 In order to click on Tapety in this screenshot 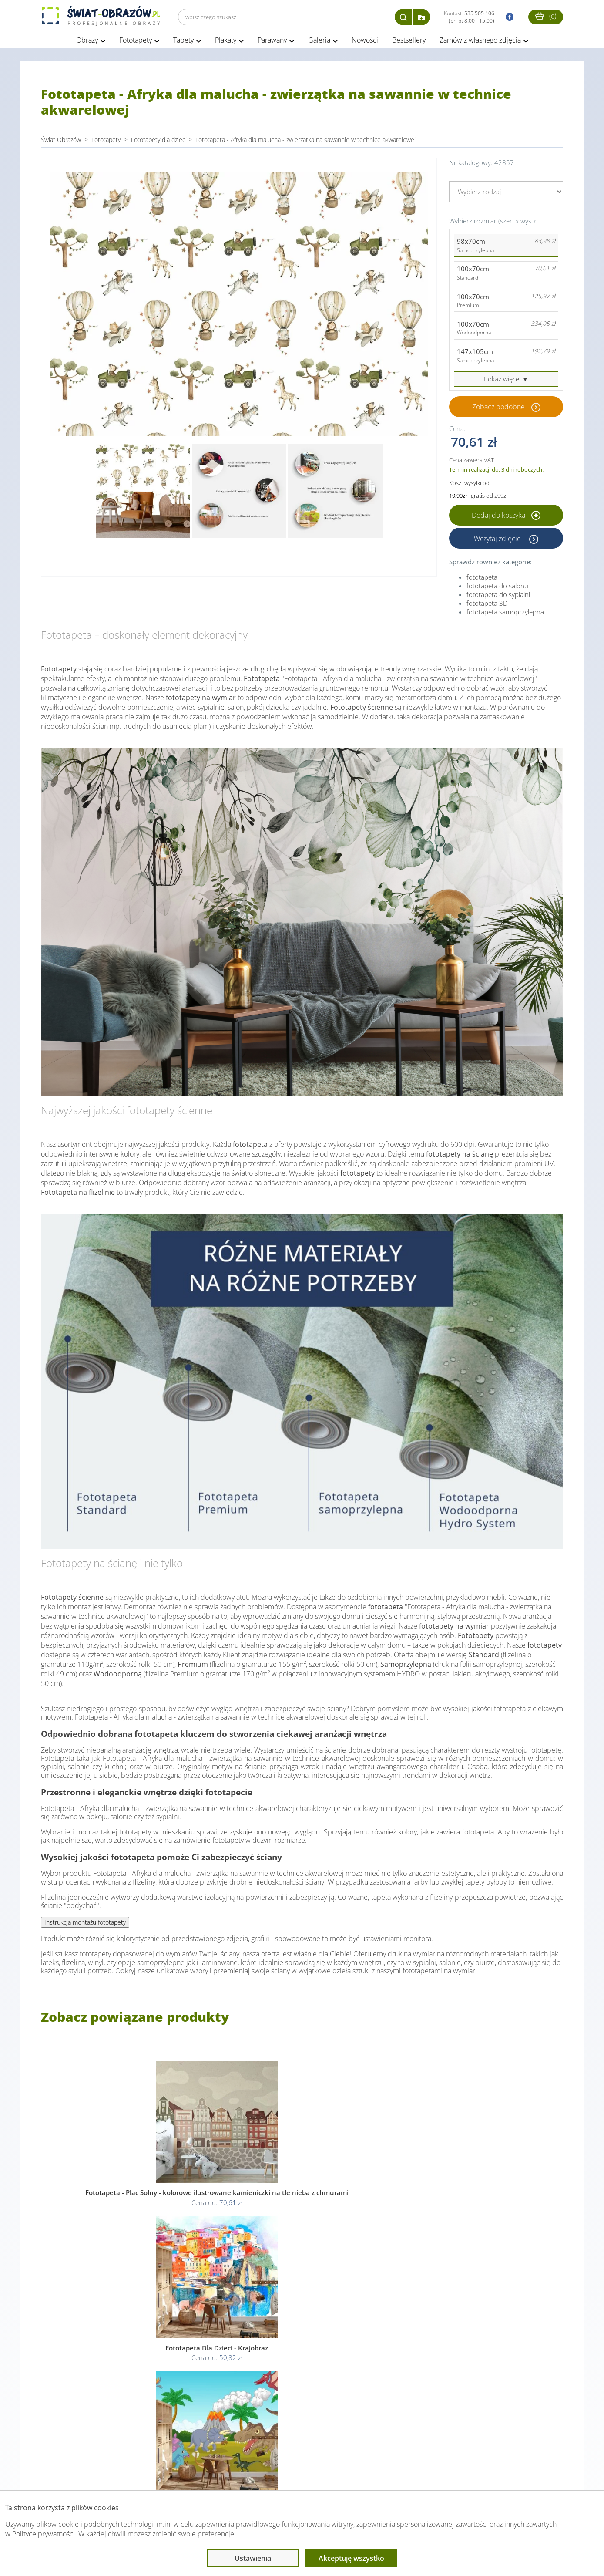, I will do `click(183, 42)`.